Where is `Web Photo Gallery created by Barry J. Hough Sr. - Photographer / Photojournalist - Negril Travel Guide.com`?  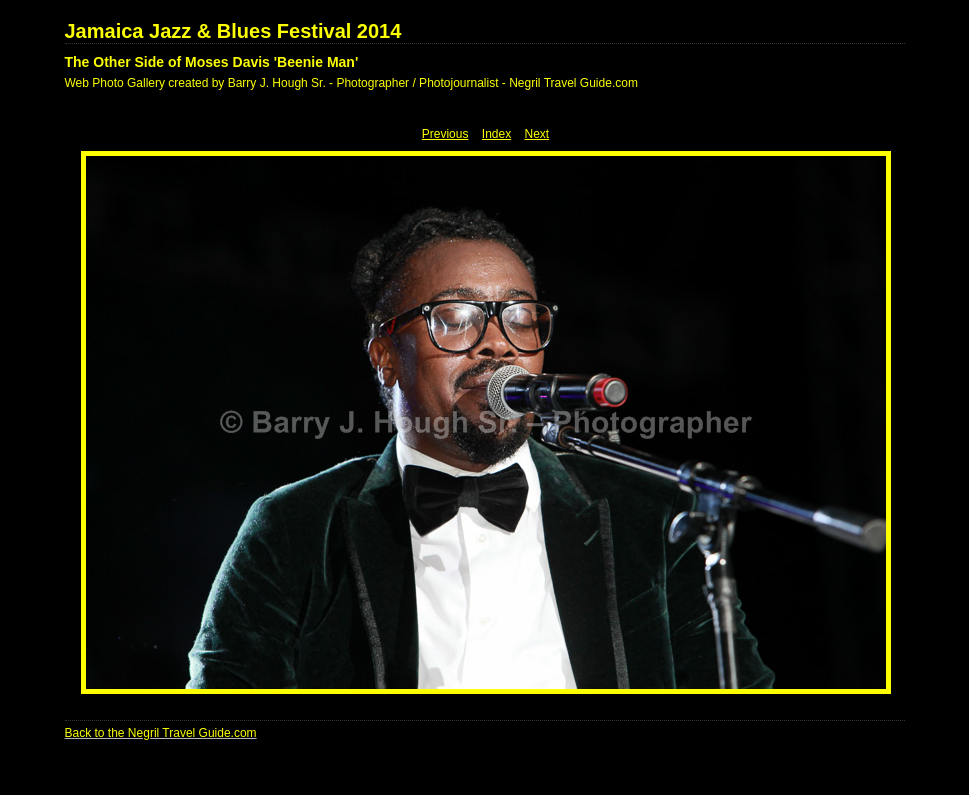
Web Photo Gallery created by Barry J. Hough Sr. - Photographer / Photojournalist - Negril Travel Guide.com is located at coordinates (351, 83).